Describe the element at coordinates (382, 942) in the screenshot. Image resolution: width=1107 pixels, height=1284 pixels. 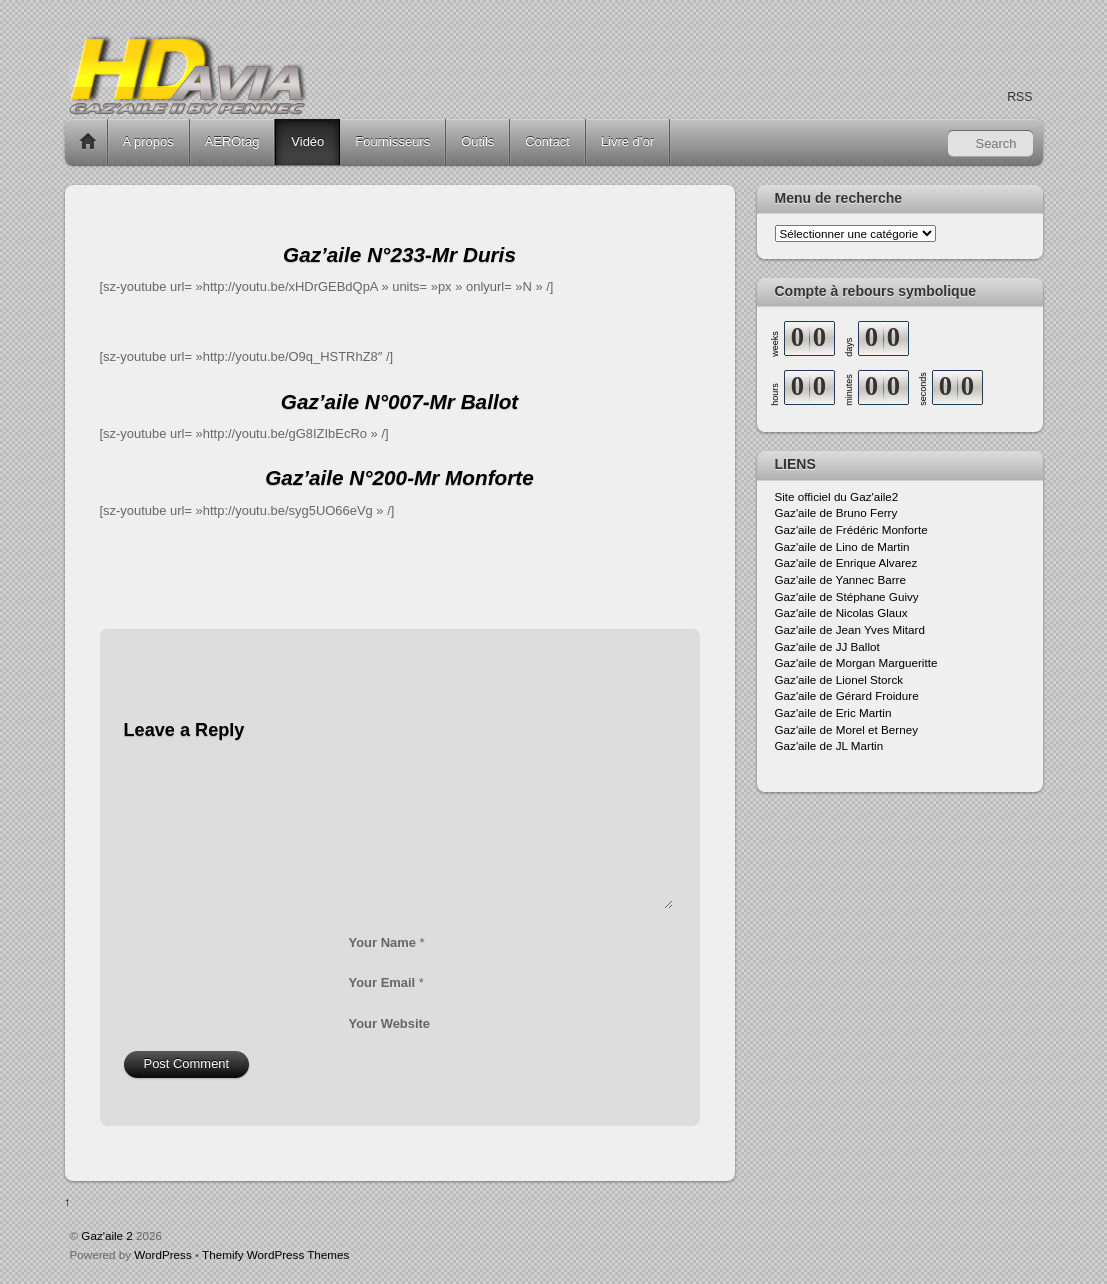
I see `Your Name` at that location.